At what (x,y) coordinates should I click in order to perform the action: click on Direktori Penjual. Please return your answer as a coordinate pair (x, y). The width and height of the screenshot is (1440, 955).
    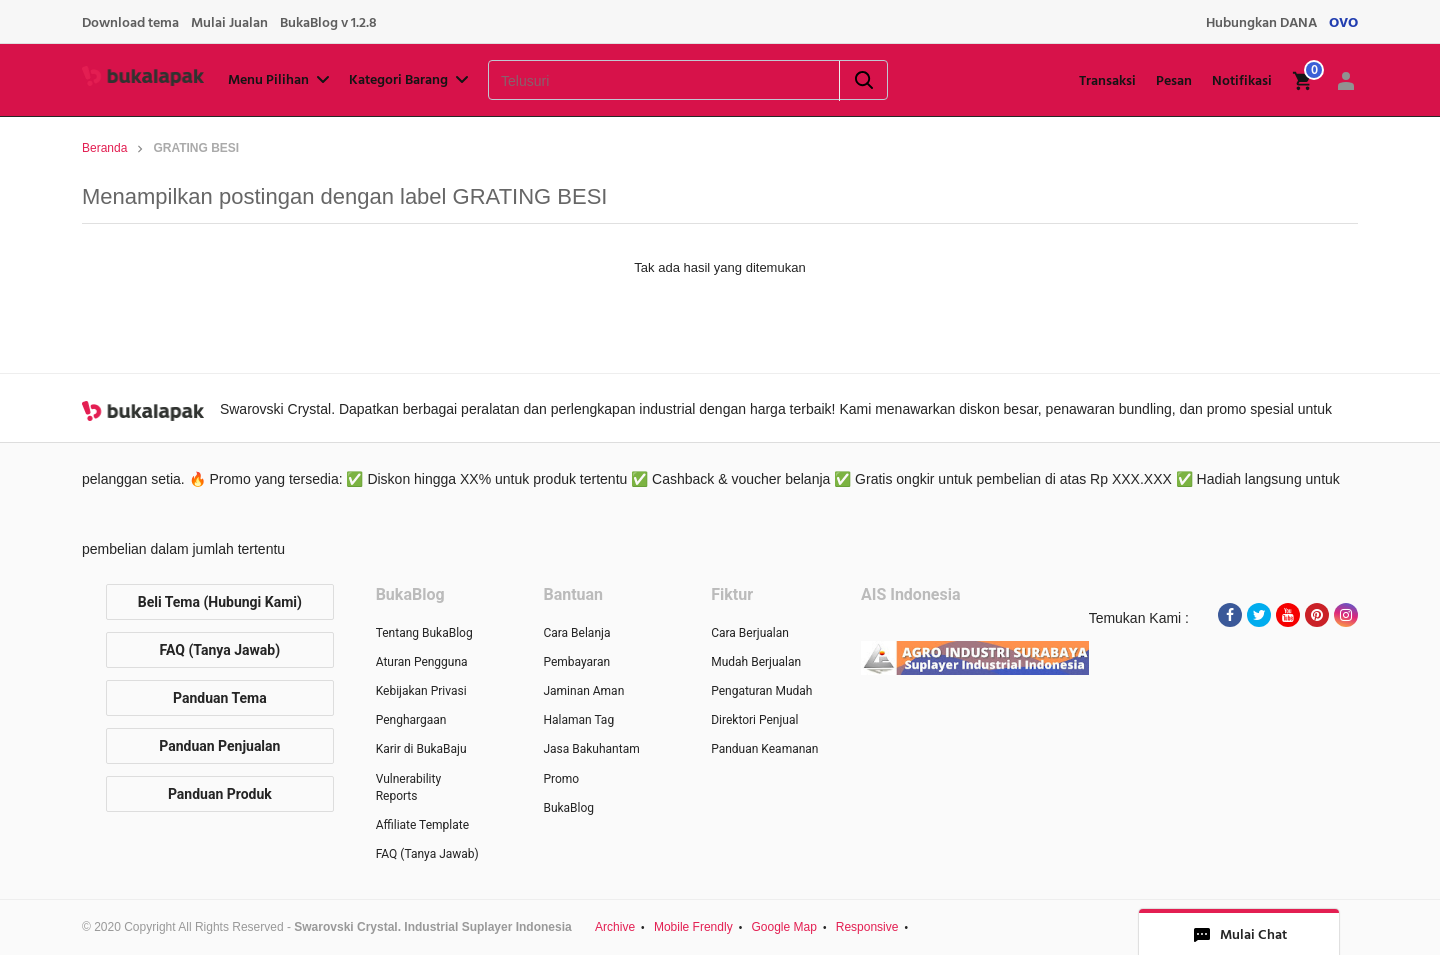
    Looking at the image, I should click on (754, 720).